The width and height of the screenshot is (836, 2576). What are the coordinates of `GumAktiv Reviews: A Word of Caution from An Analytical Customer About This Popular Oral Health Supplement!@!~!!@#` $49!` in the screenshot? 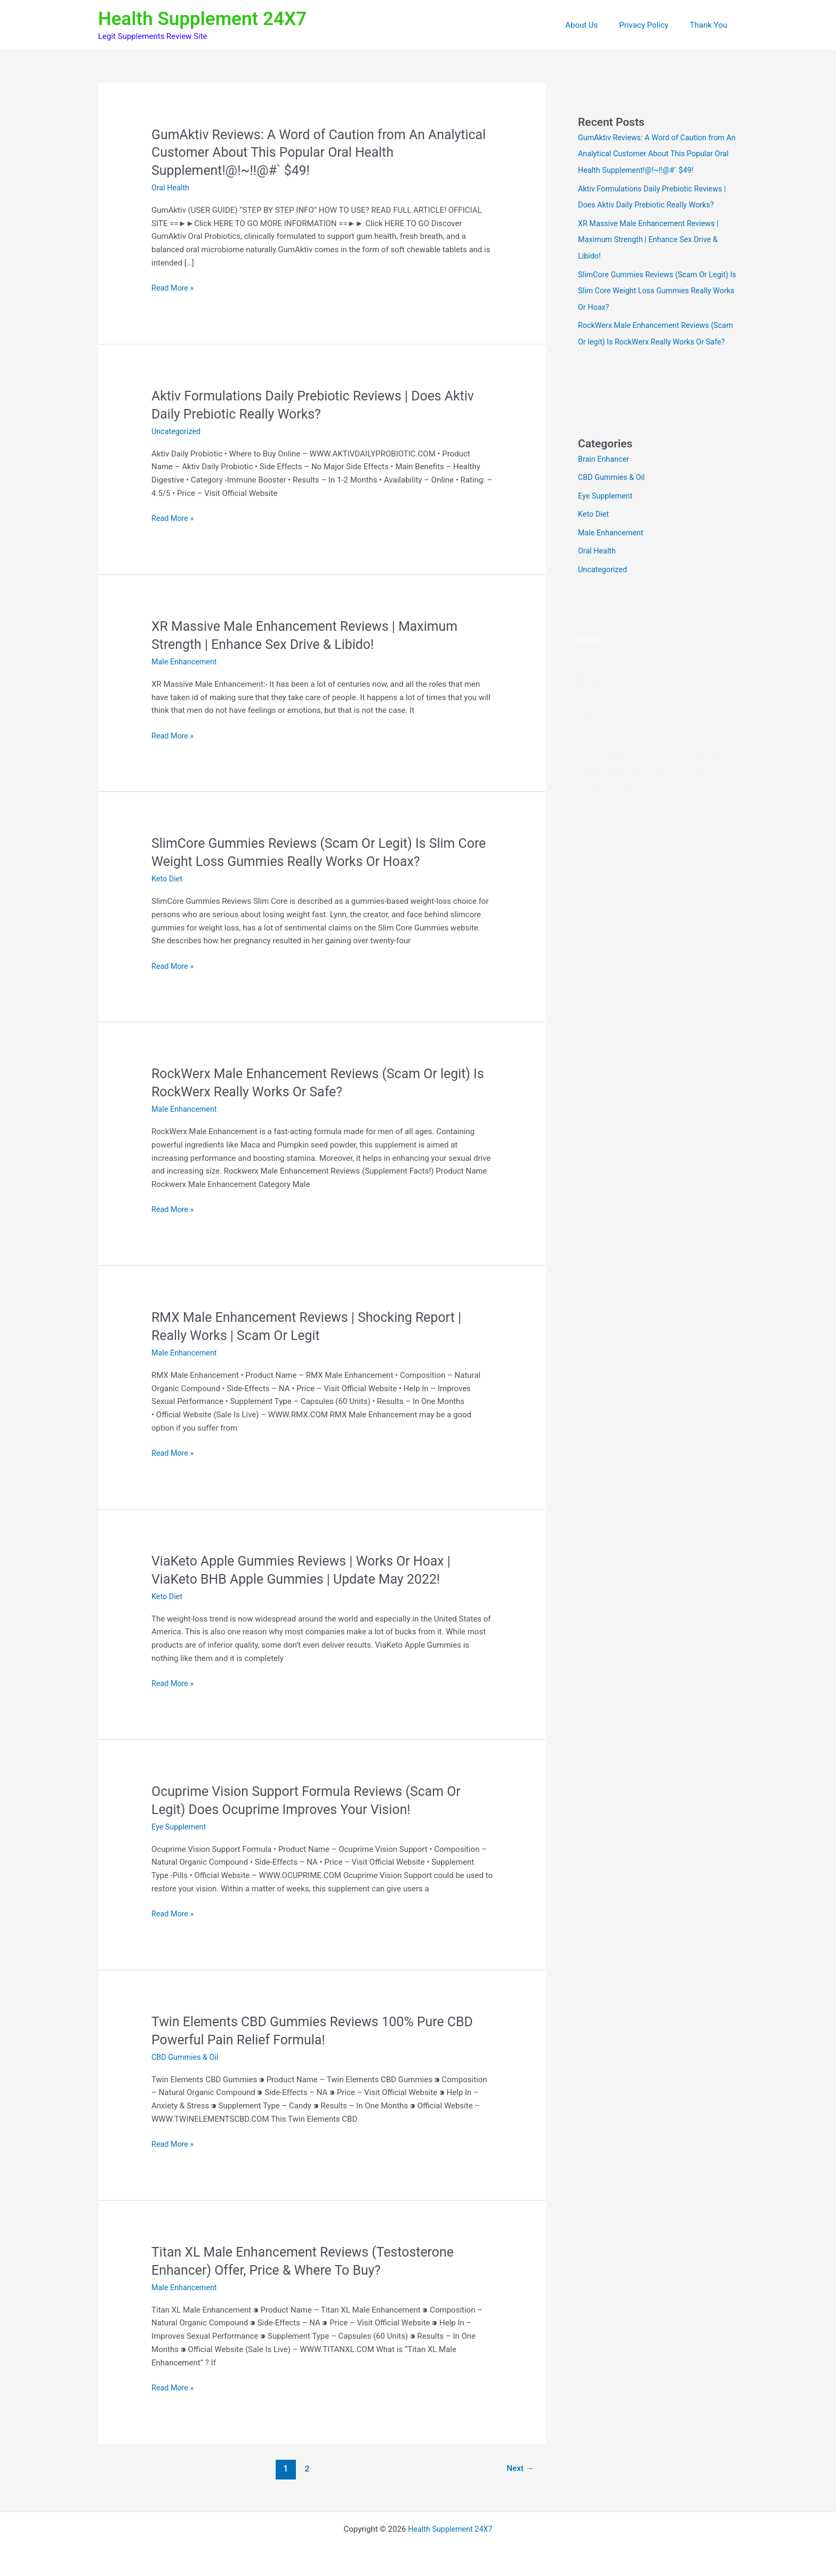 It's located at (310, 152).